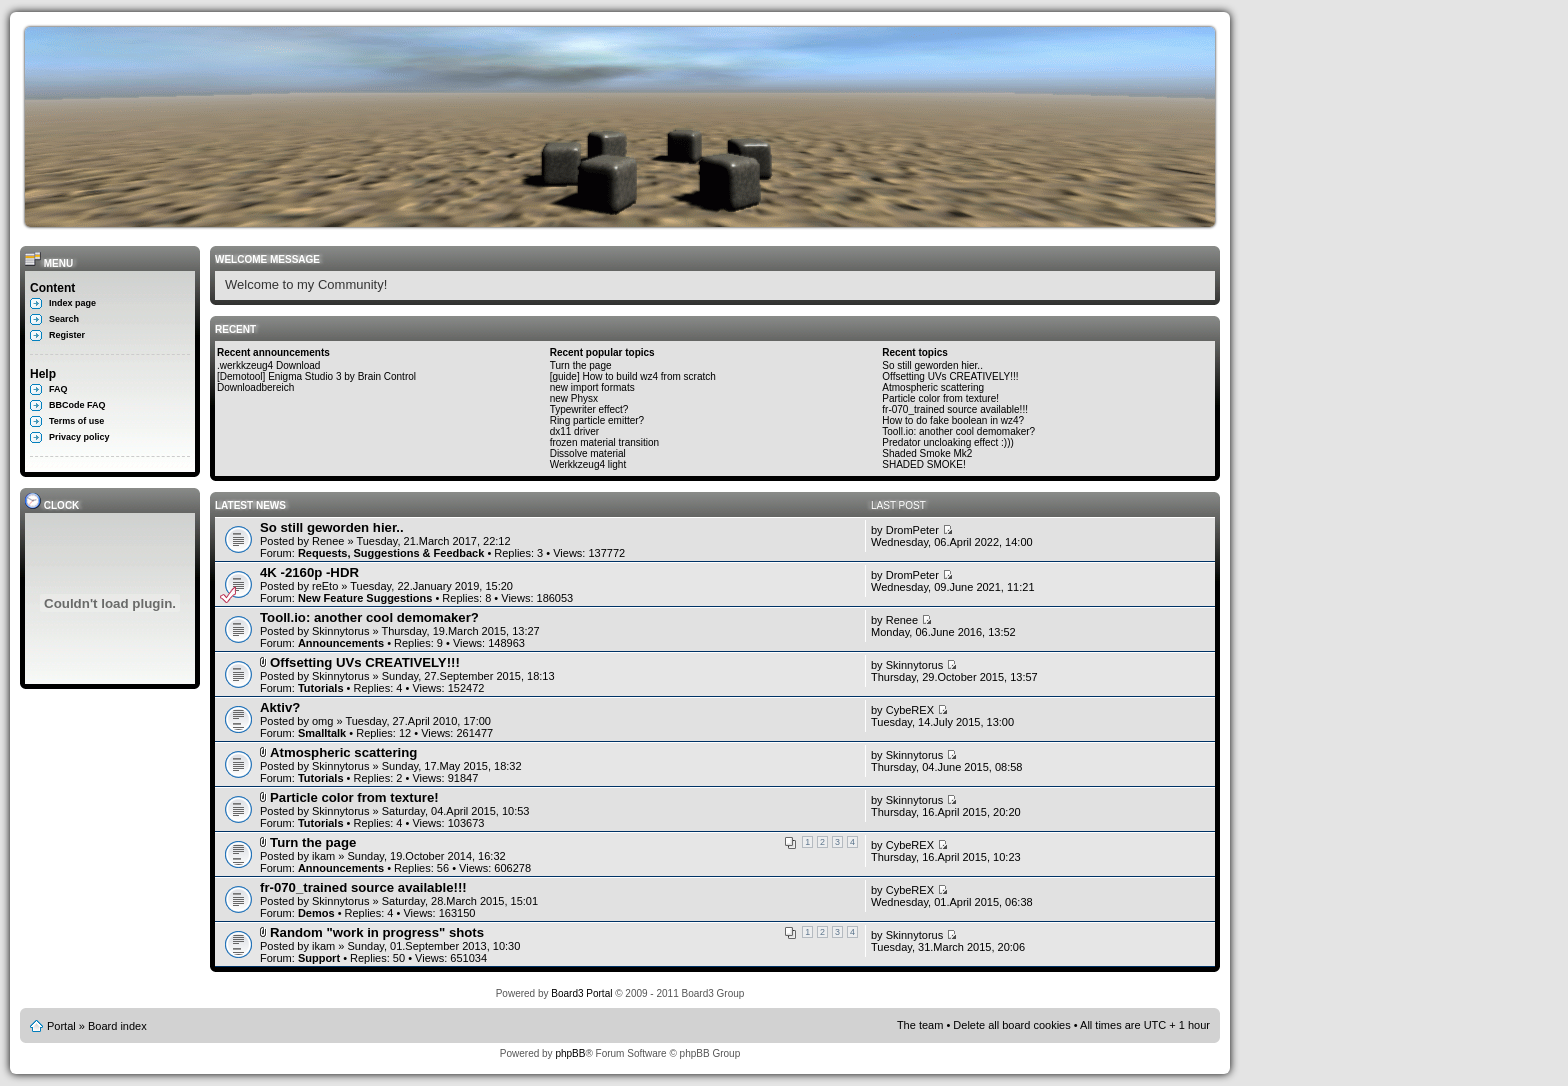 Image resolution: width=1568 pixels, height=1086 pixels. Describe the element at coordinates (340, 631) in the screenshot. I see `Skinnytorus` at that location.